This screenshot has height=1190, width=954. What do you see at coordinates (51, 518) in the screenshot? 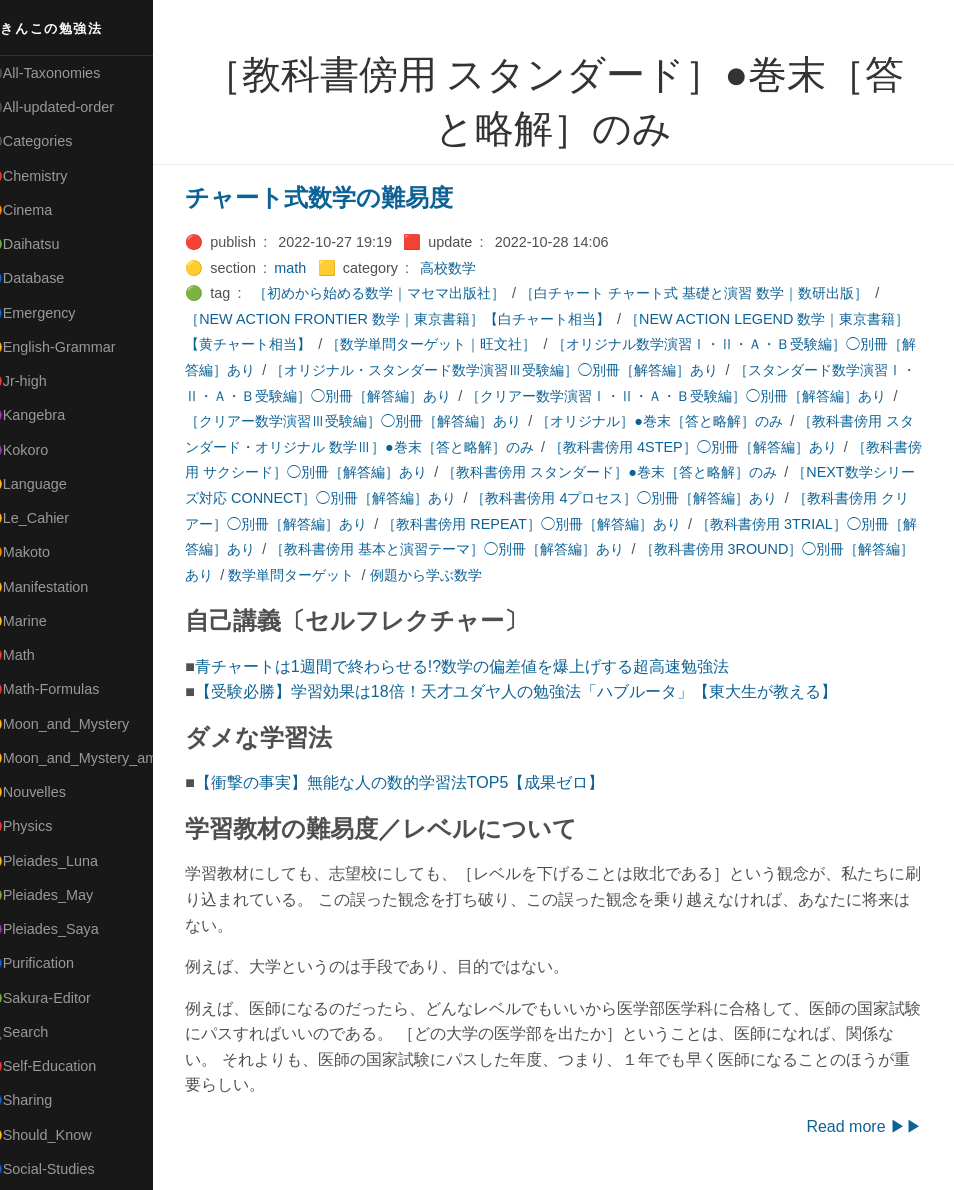
I see `🟡Le_Cahier` at bounding box center [51, 518].